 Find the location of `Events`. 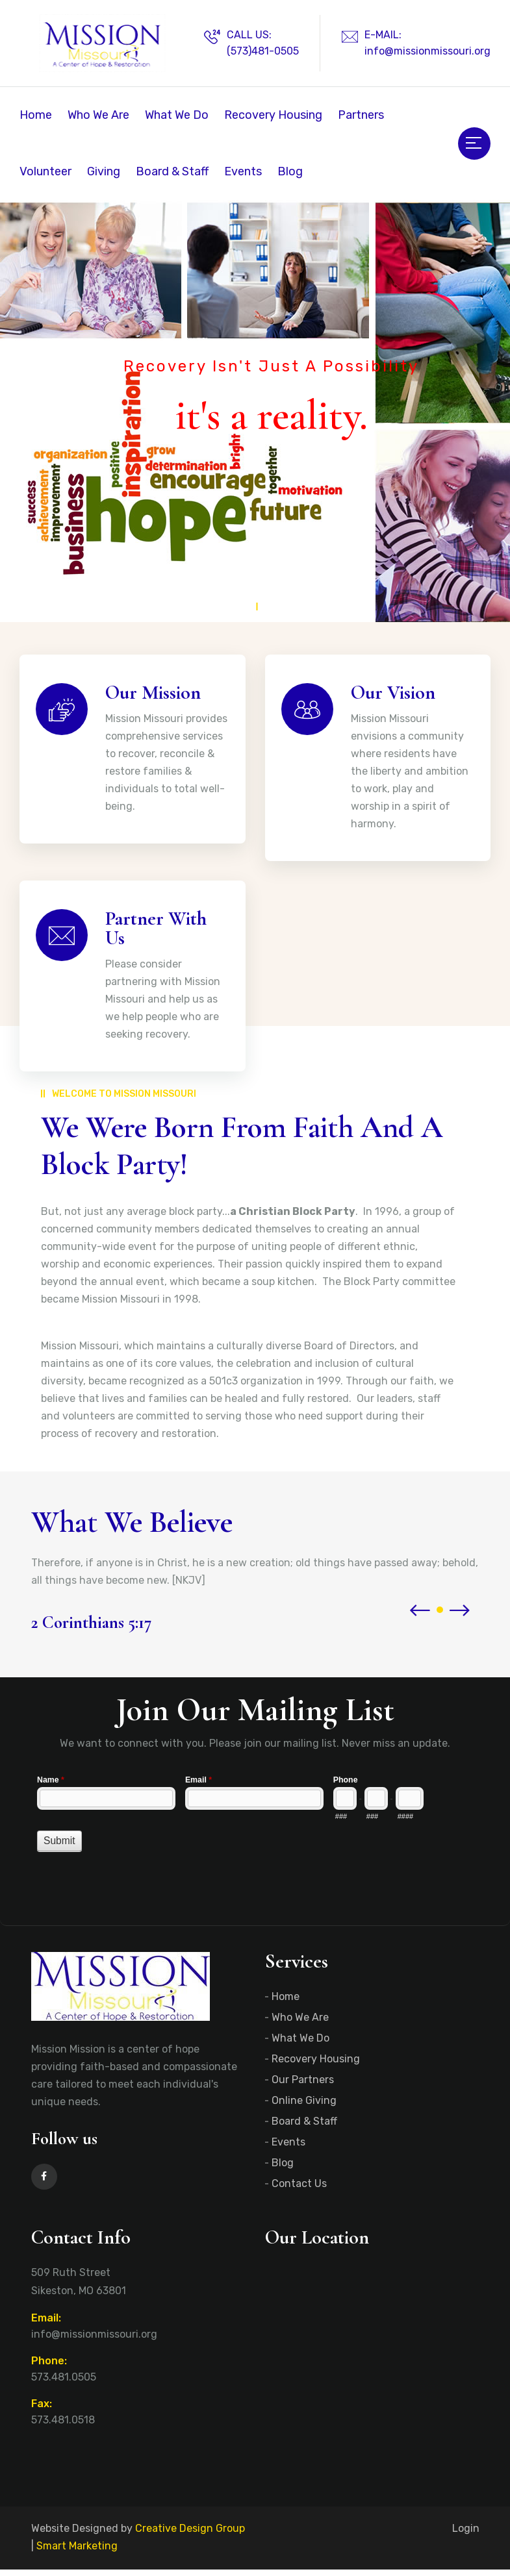

Events is located at coordinates (243, 171).